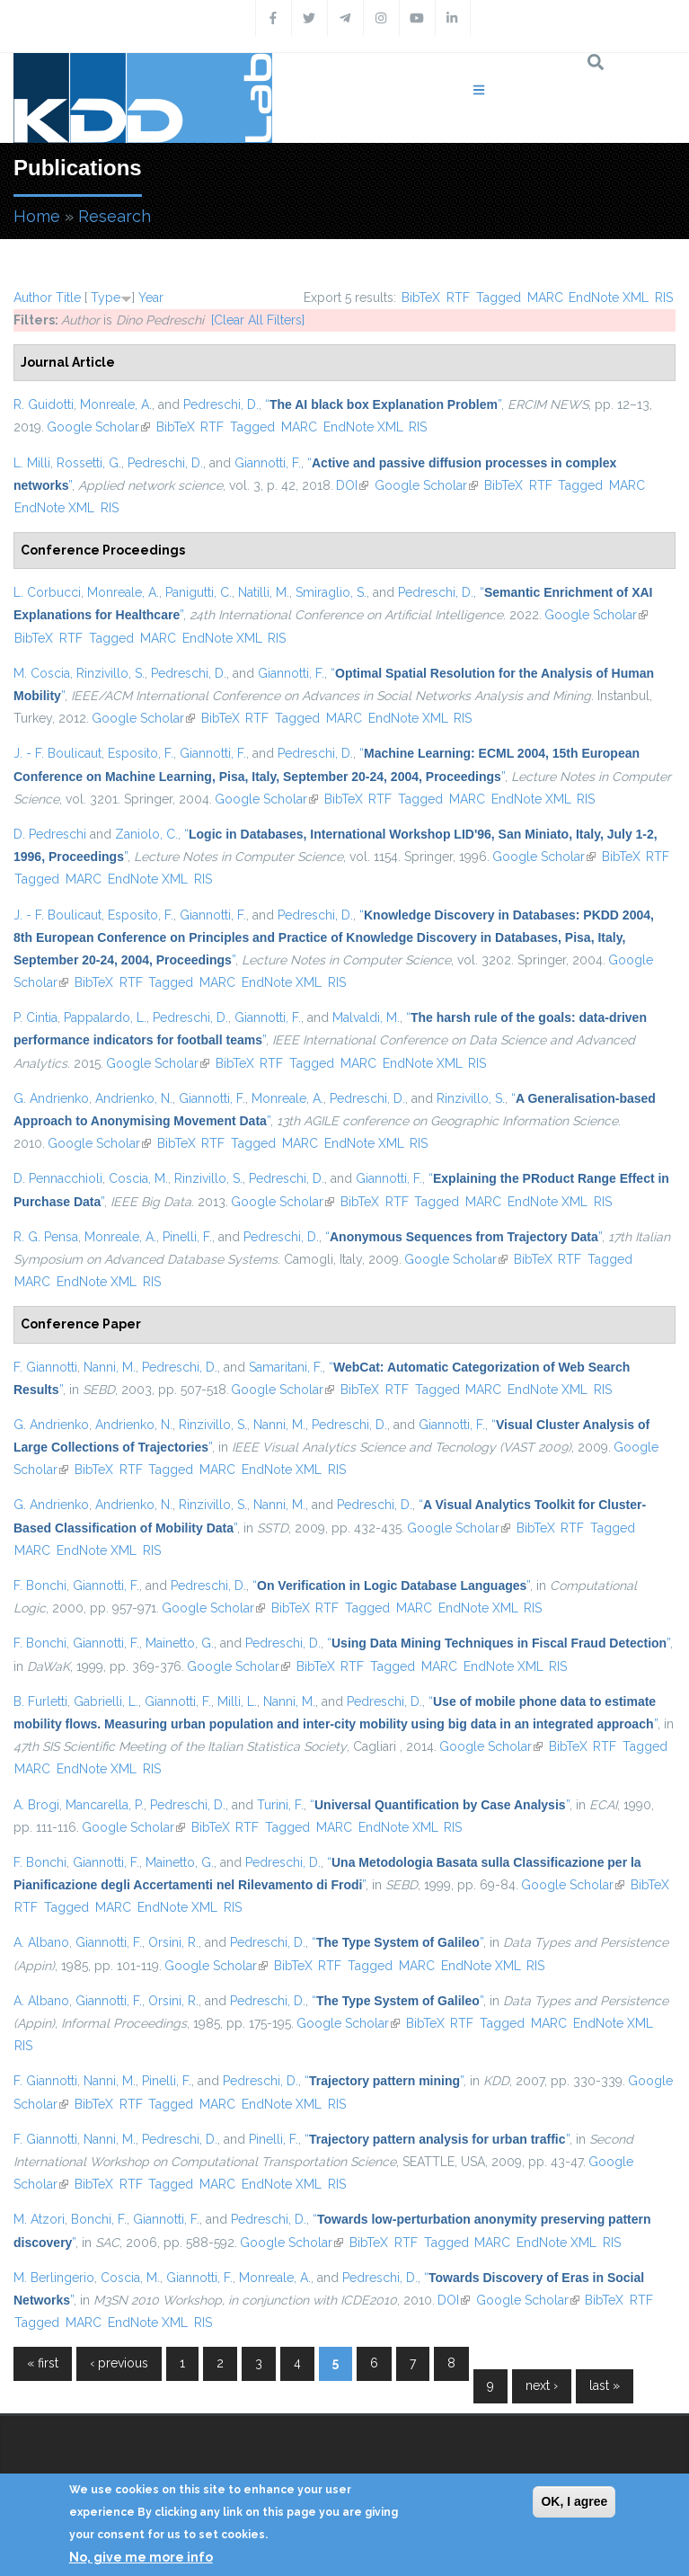 This screenshot has height=2576, width=689. I want to click on Type, so click(105, 297).